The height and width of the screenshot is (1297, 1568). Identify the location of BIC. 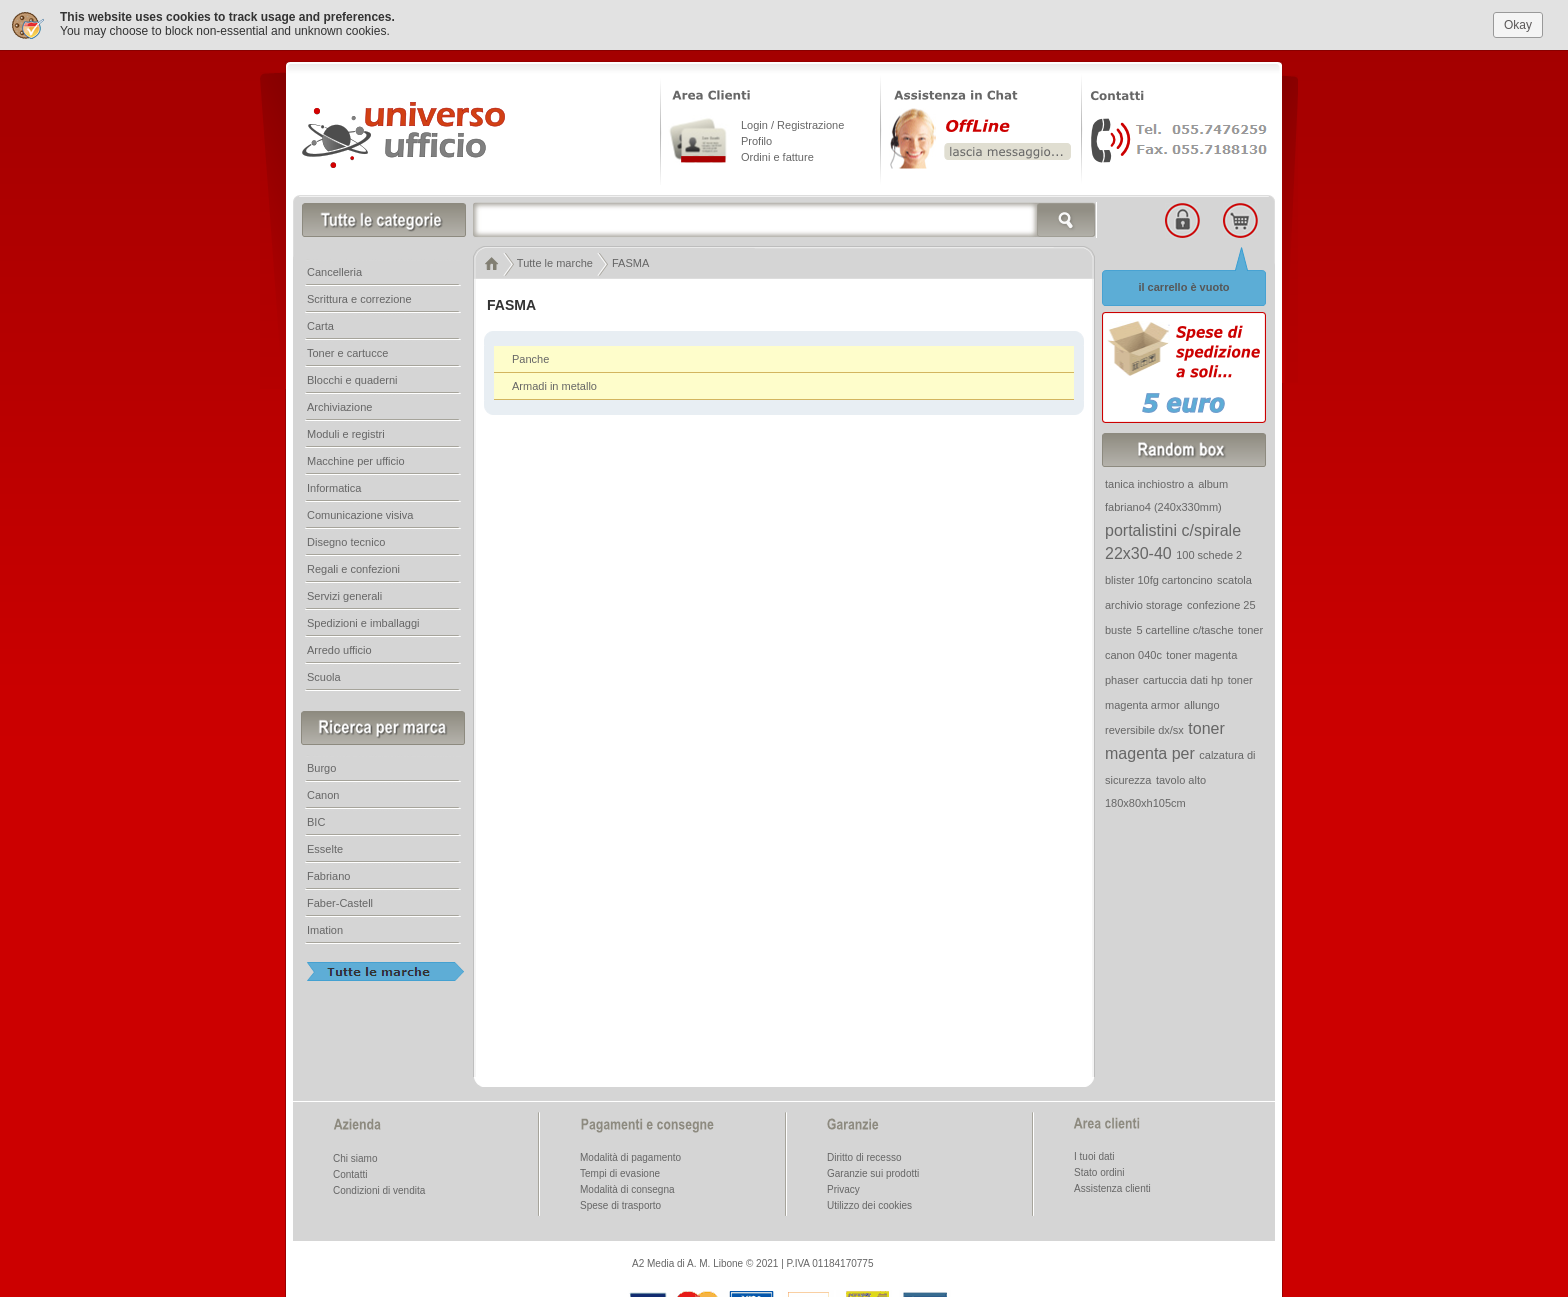
(316, 821).